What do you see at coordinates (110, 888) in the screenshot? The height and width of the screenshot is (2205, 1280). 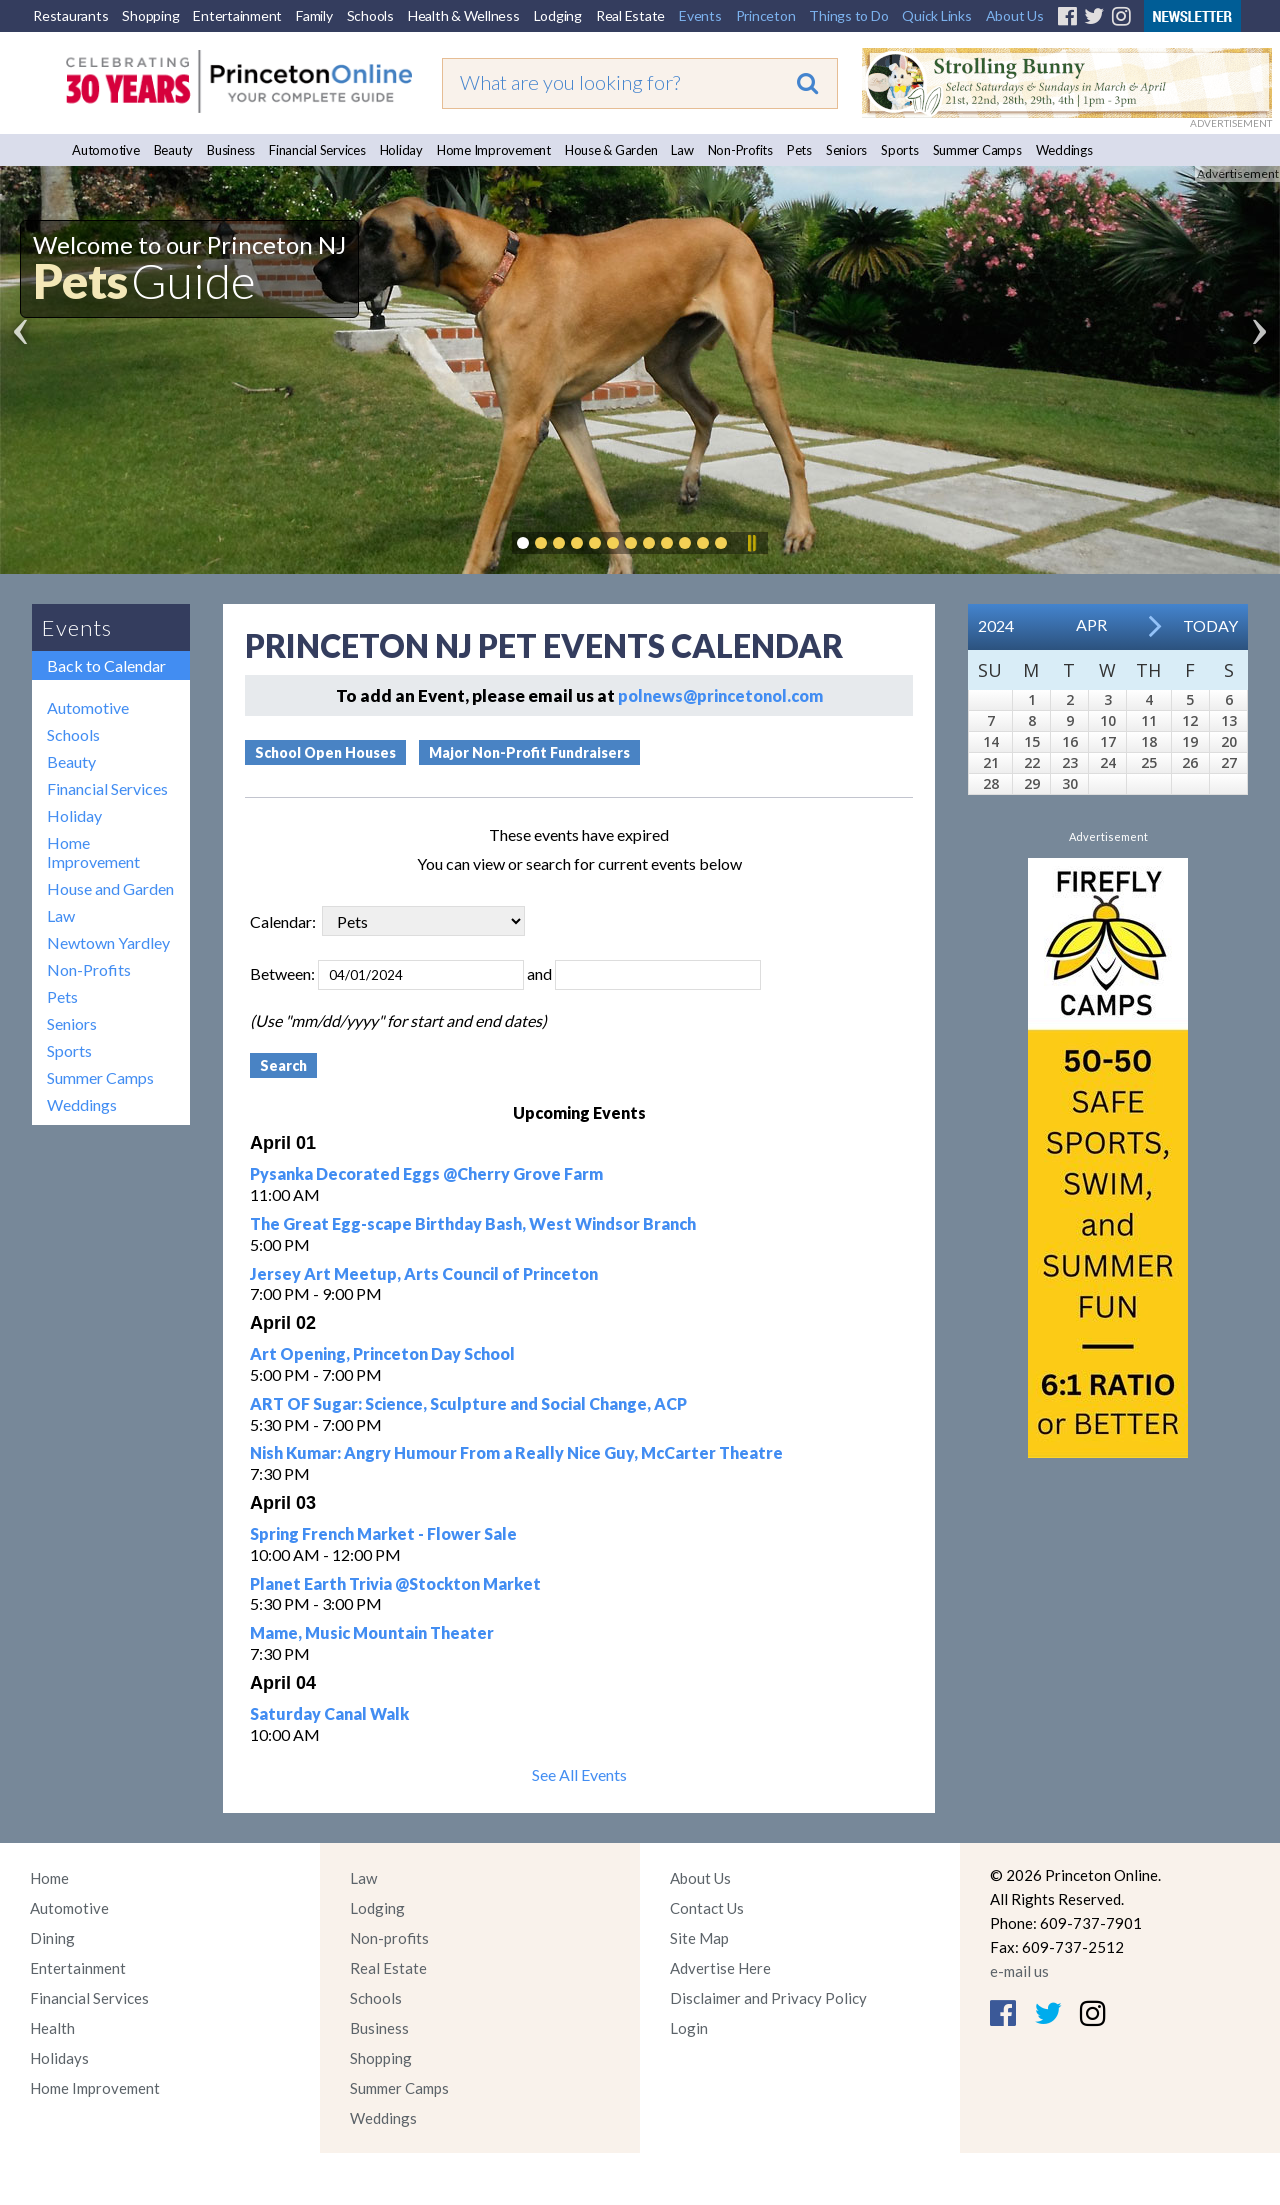 I see `House and Garden` at bounding box center [110, 888].